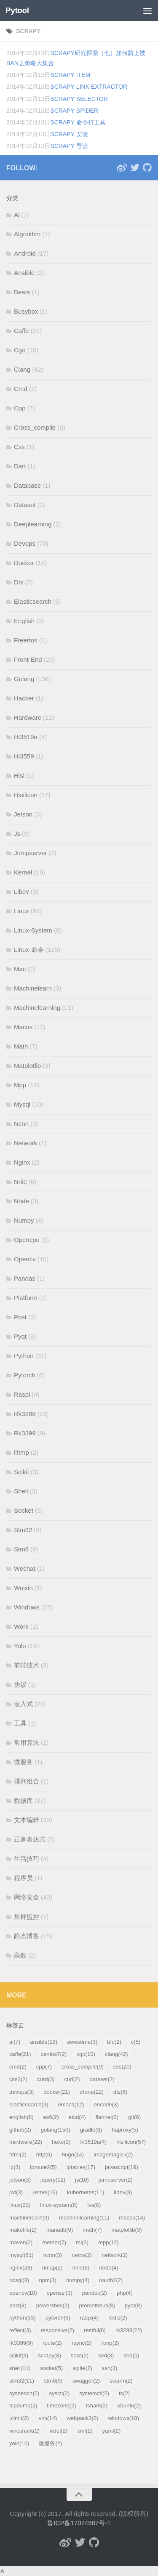  What do you see at coordinates (24, 543) in the screenshot?
I see `Devops` at bounding box center [24, 543].